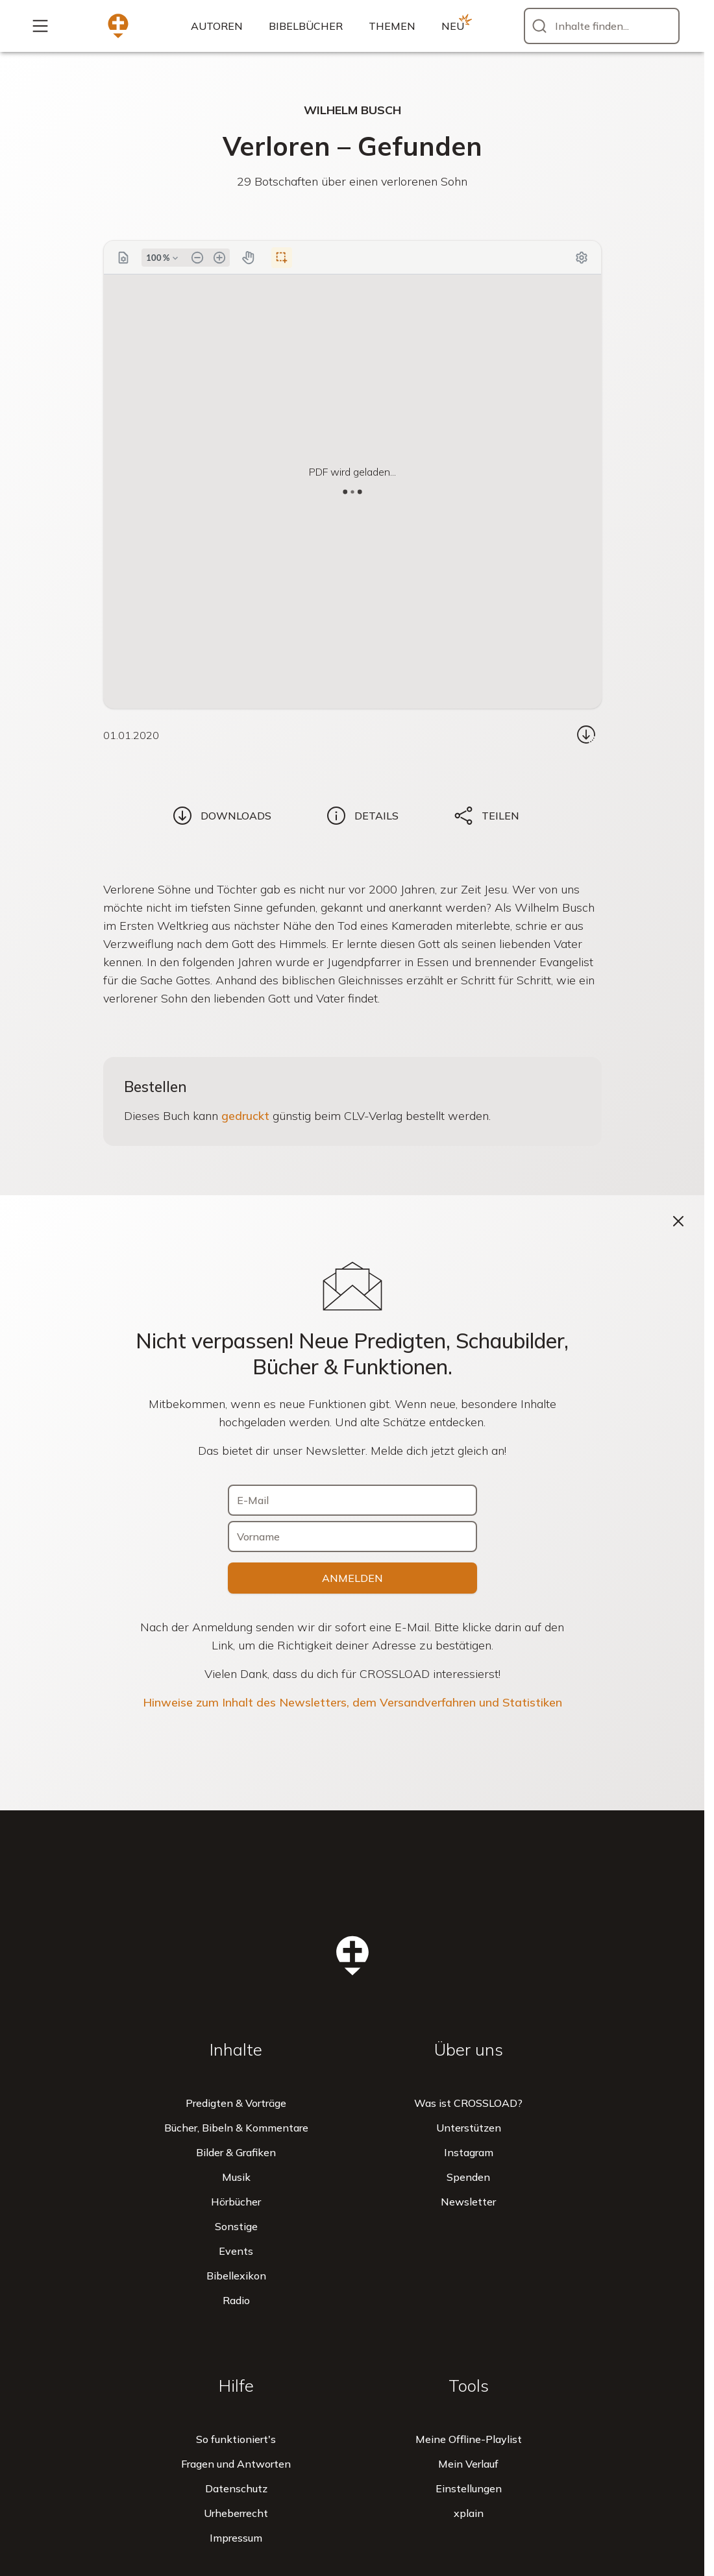 The height and width of the screenshot is (2576, 714). I want to click on Einstellungen, so click(469, 2488).